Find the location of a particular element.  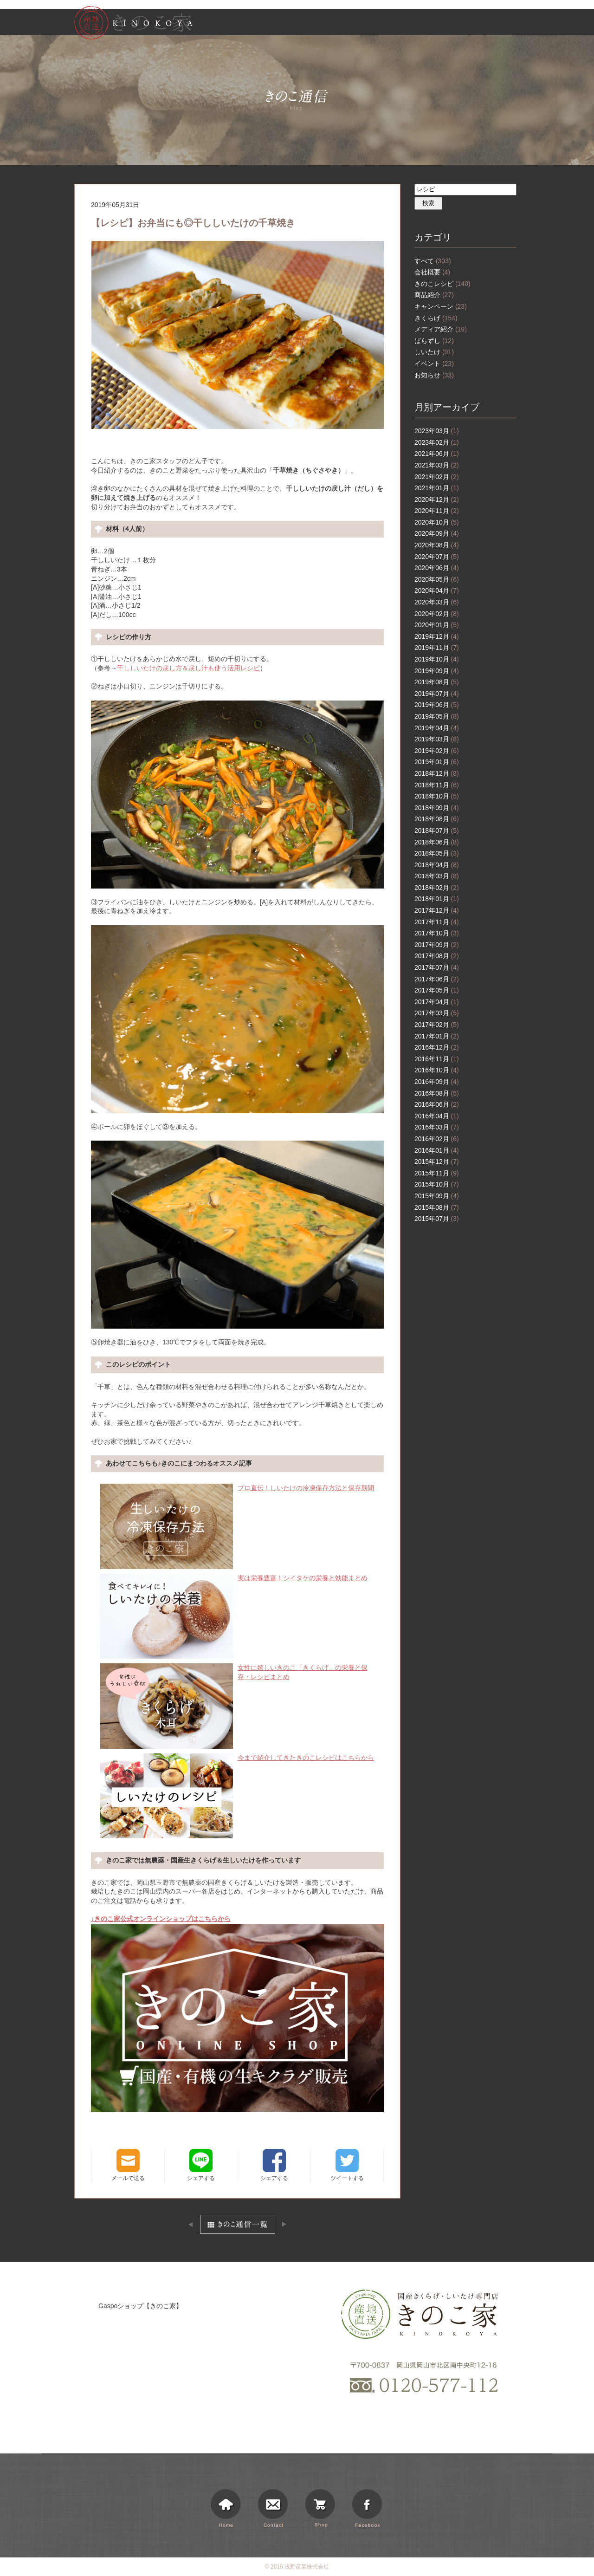

2019年10月 is located at coordinates (436, 659).